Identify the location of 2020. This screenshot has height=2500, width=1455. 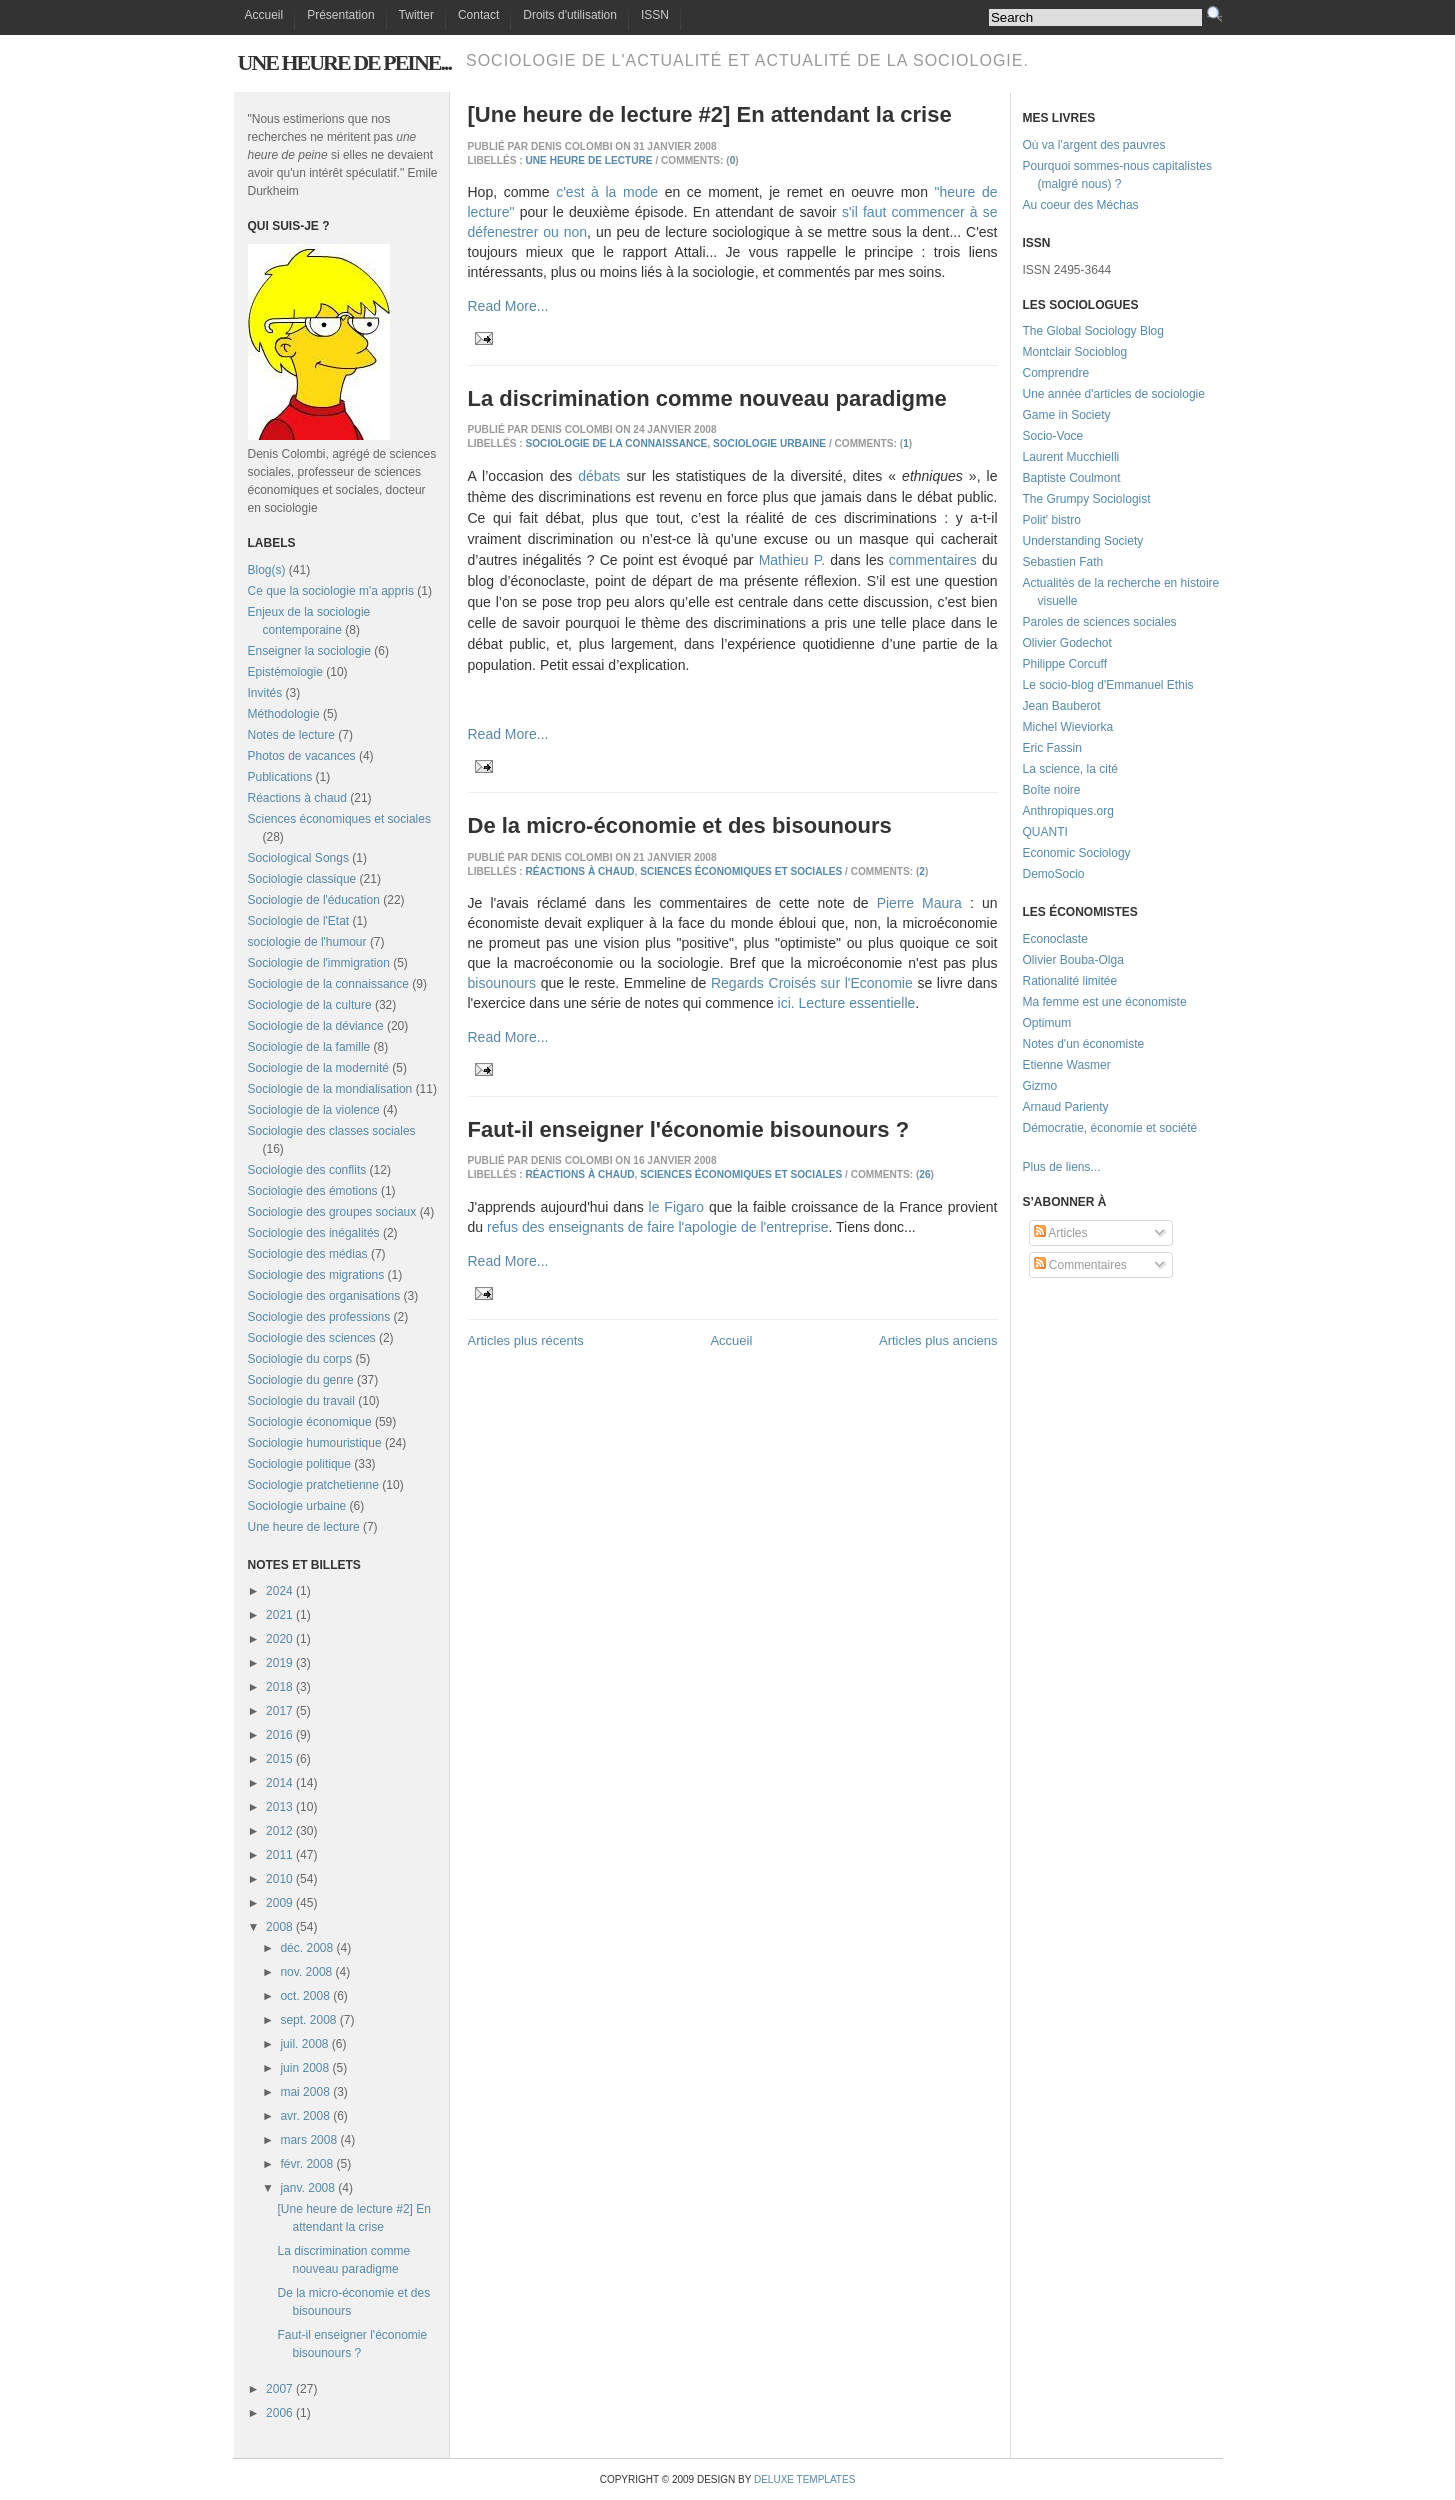
(279, 1639).